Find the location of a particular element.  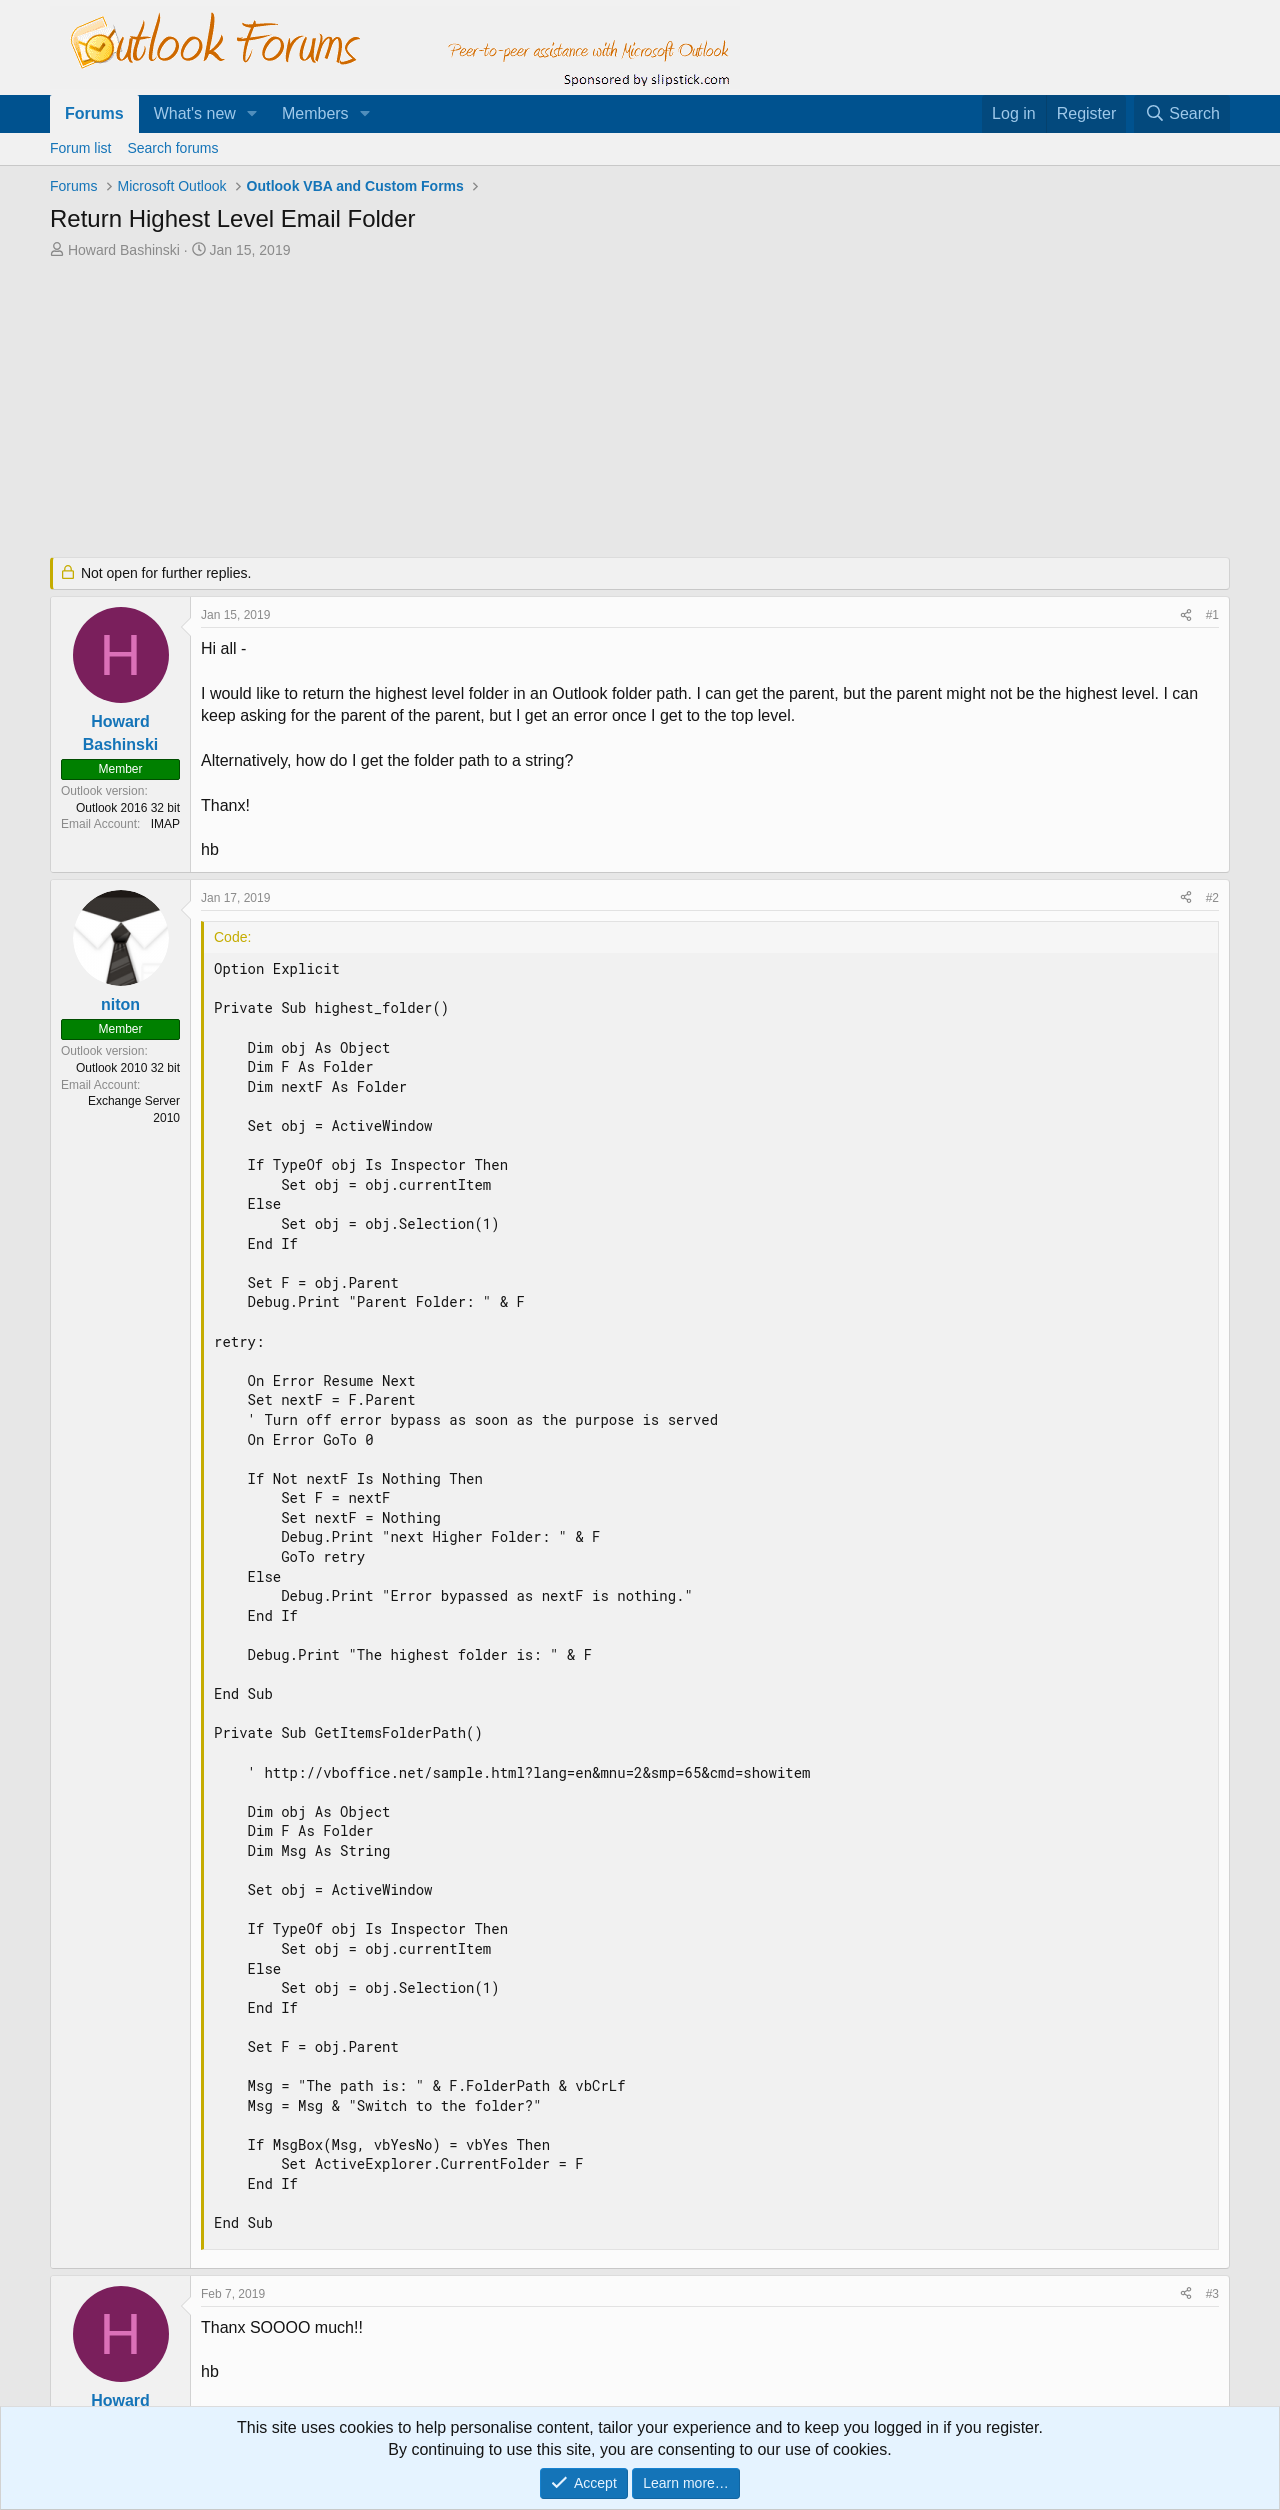

[Search] is located at coordinates (1182, 114).